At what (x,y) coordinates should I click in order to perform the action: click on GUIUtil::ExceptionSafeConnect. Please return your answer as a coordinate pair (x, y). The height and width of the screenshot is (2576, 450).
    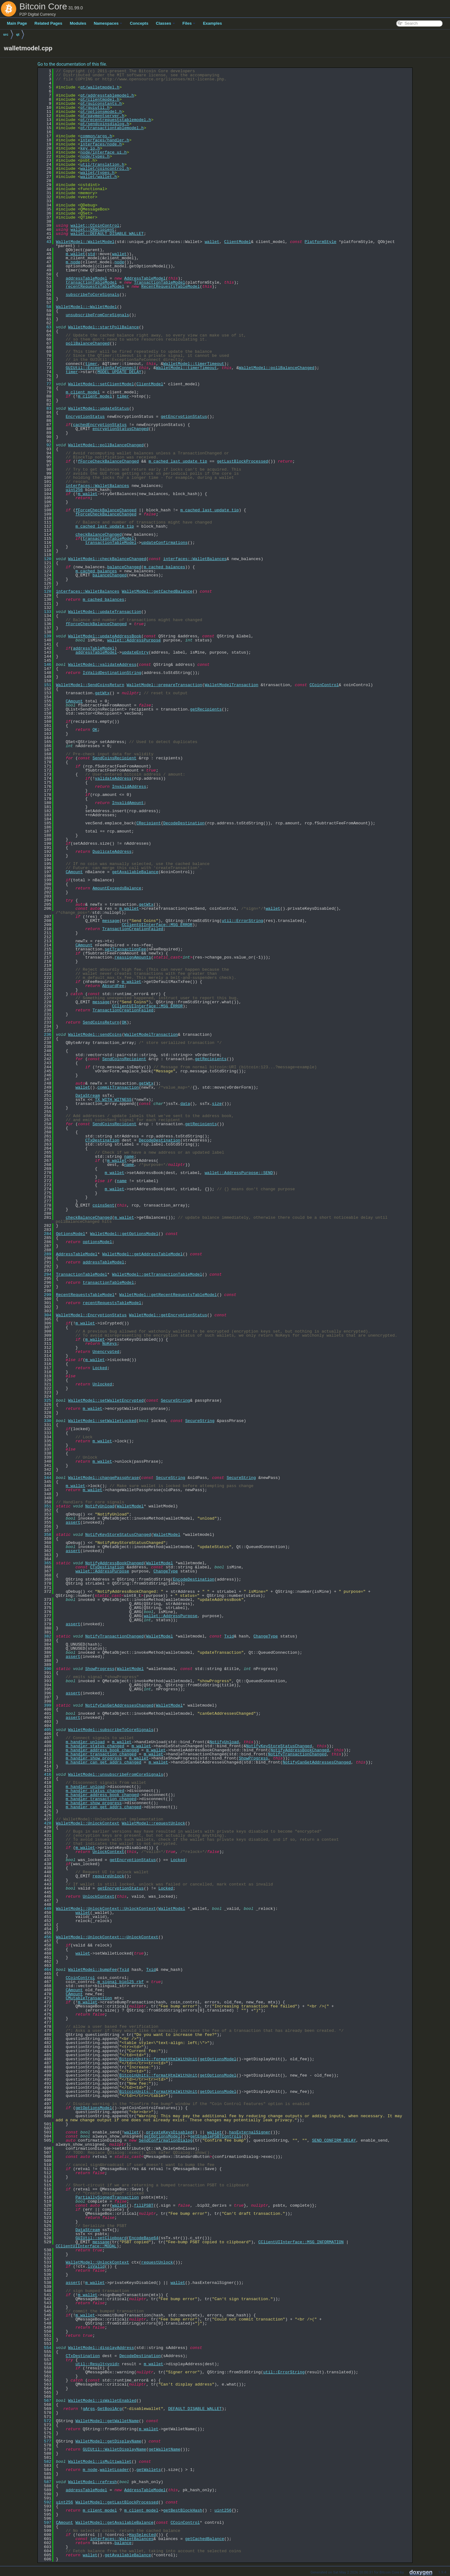
    Looking at the image, I should click on (101, 368).